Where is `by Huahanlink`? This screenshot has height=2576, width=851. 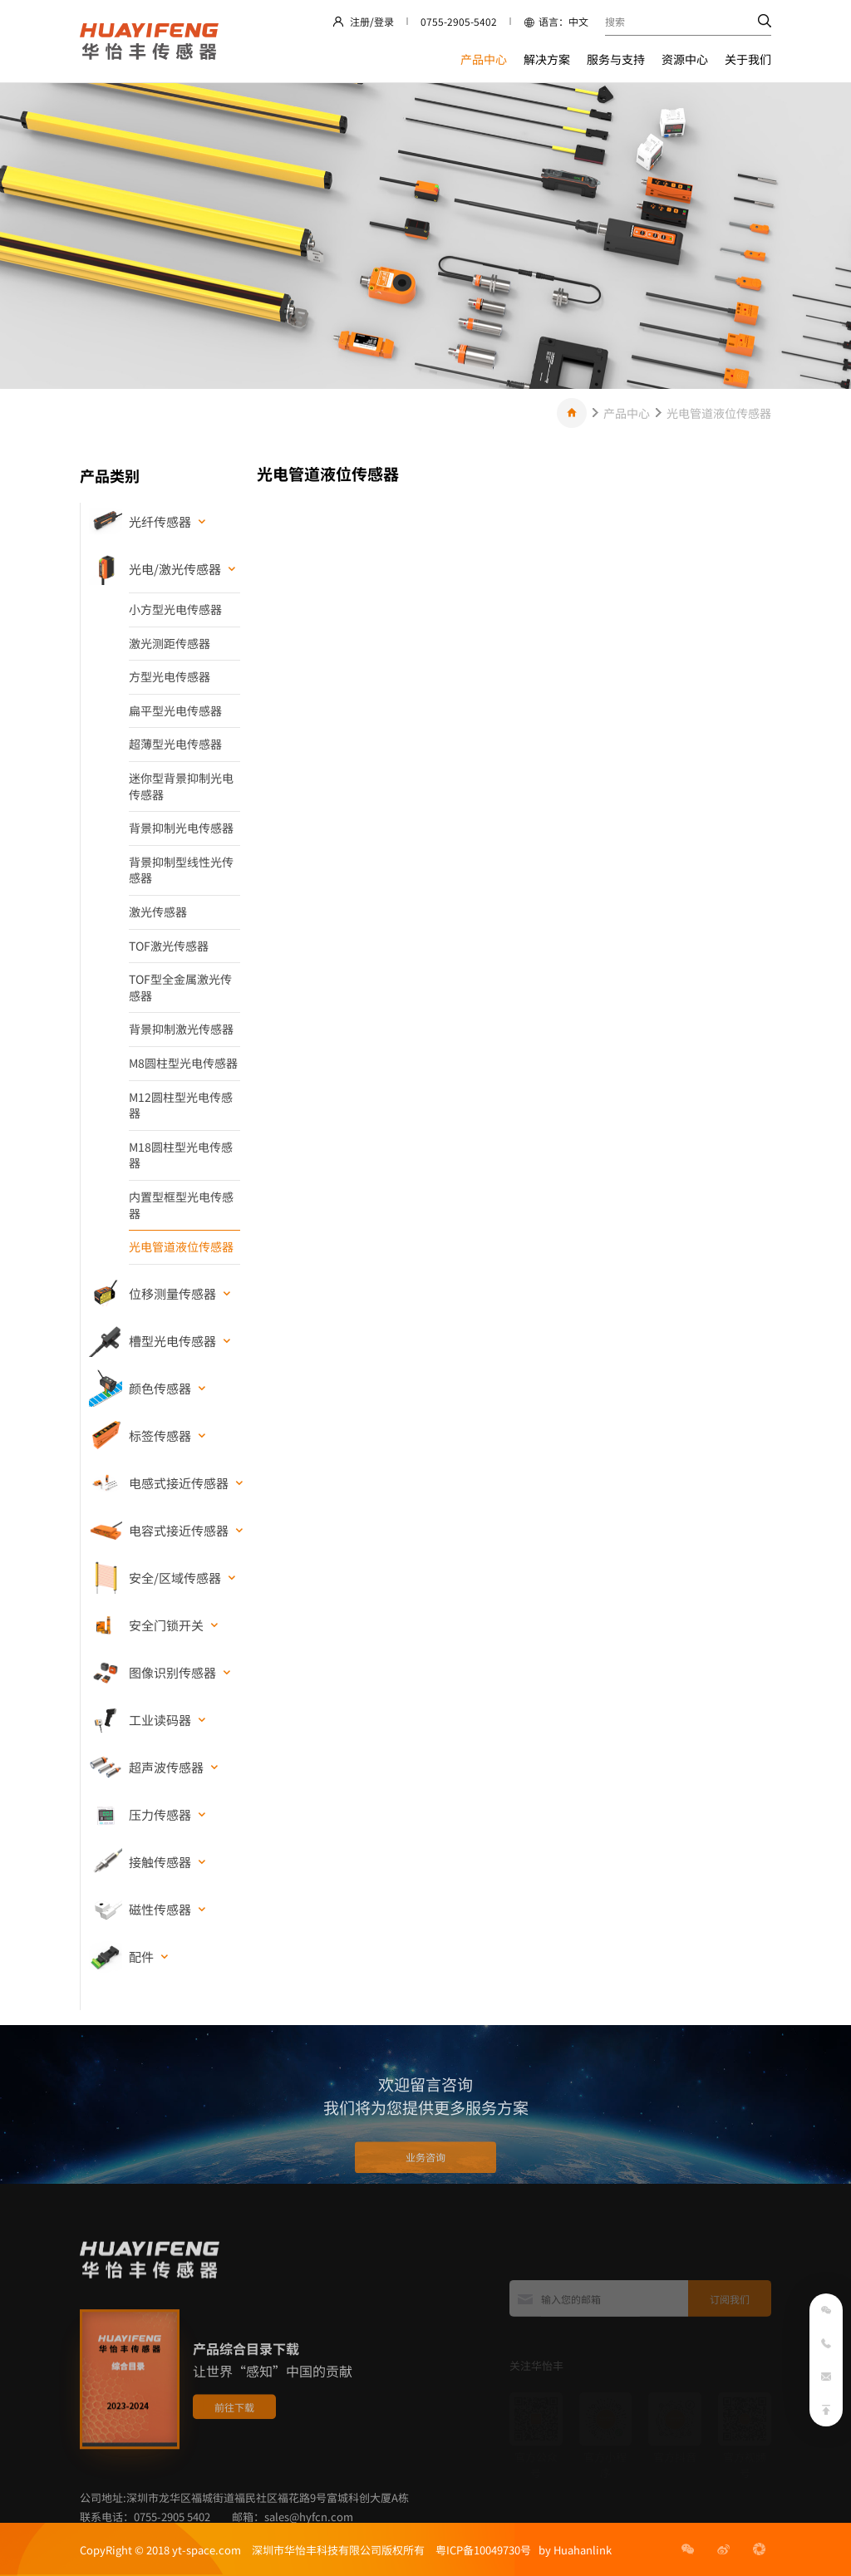 by Huahanlink is located at coordinates (571, 2550).